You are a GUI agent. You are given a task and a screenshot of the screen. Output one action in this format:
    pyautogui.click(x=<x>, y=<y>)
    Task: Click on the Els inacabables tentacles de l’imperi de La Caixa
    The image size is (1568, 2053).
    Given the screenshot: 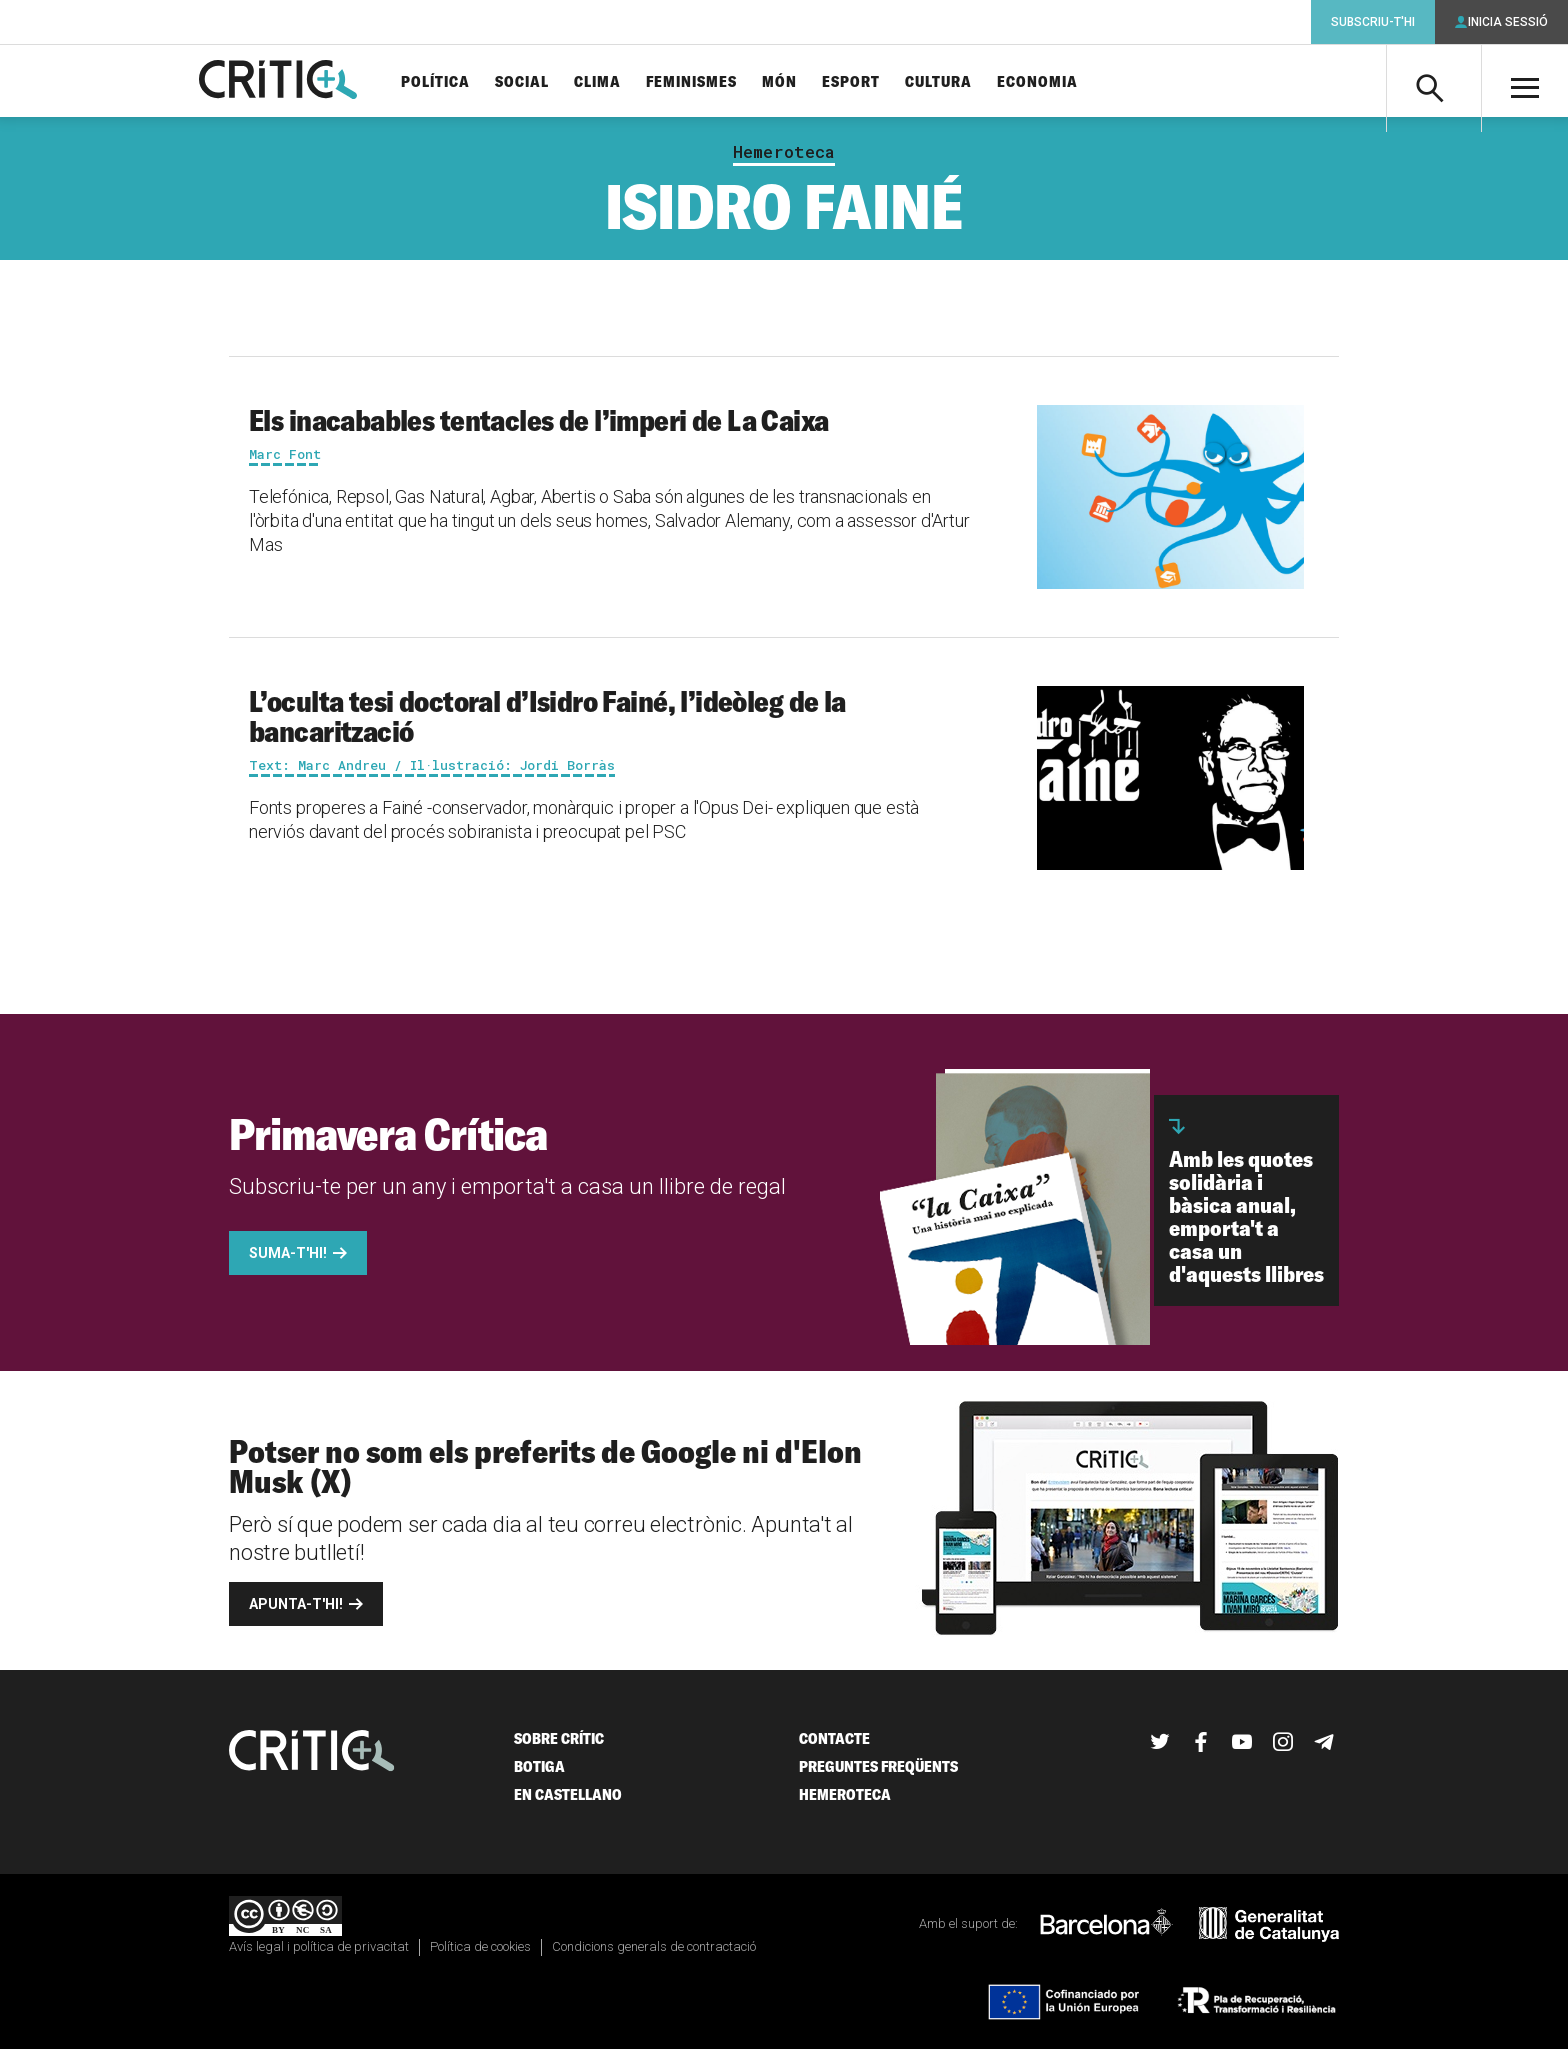 What is the action you would take?
    pyautogui.click(x=539, y=424)
    